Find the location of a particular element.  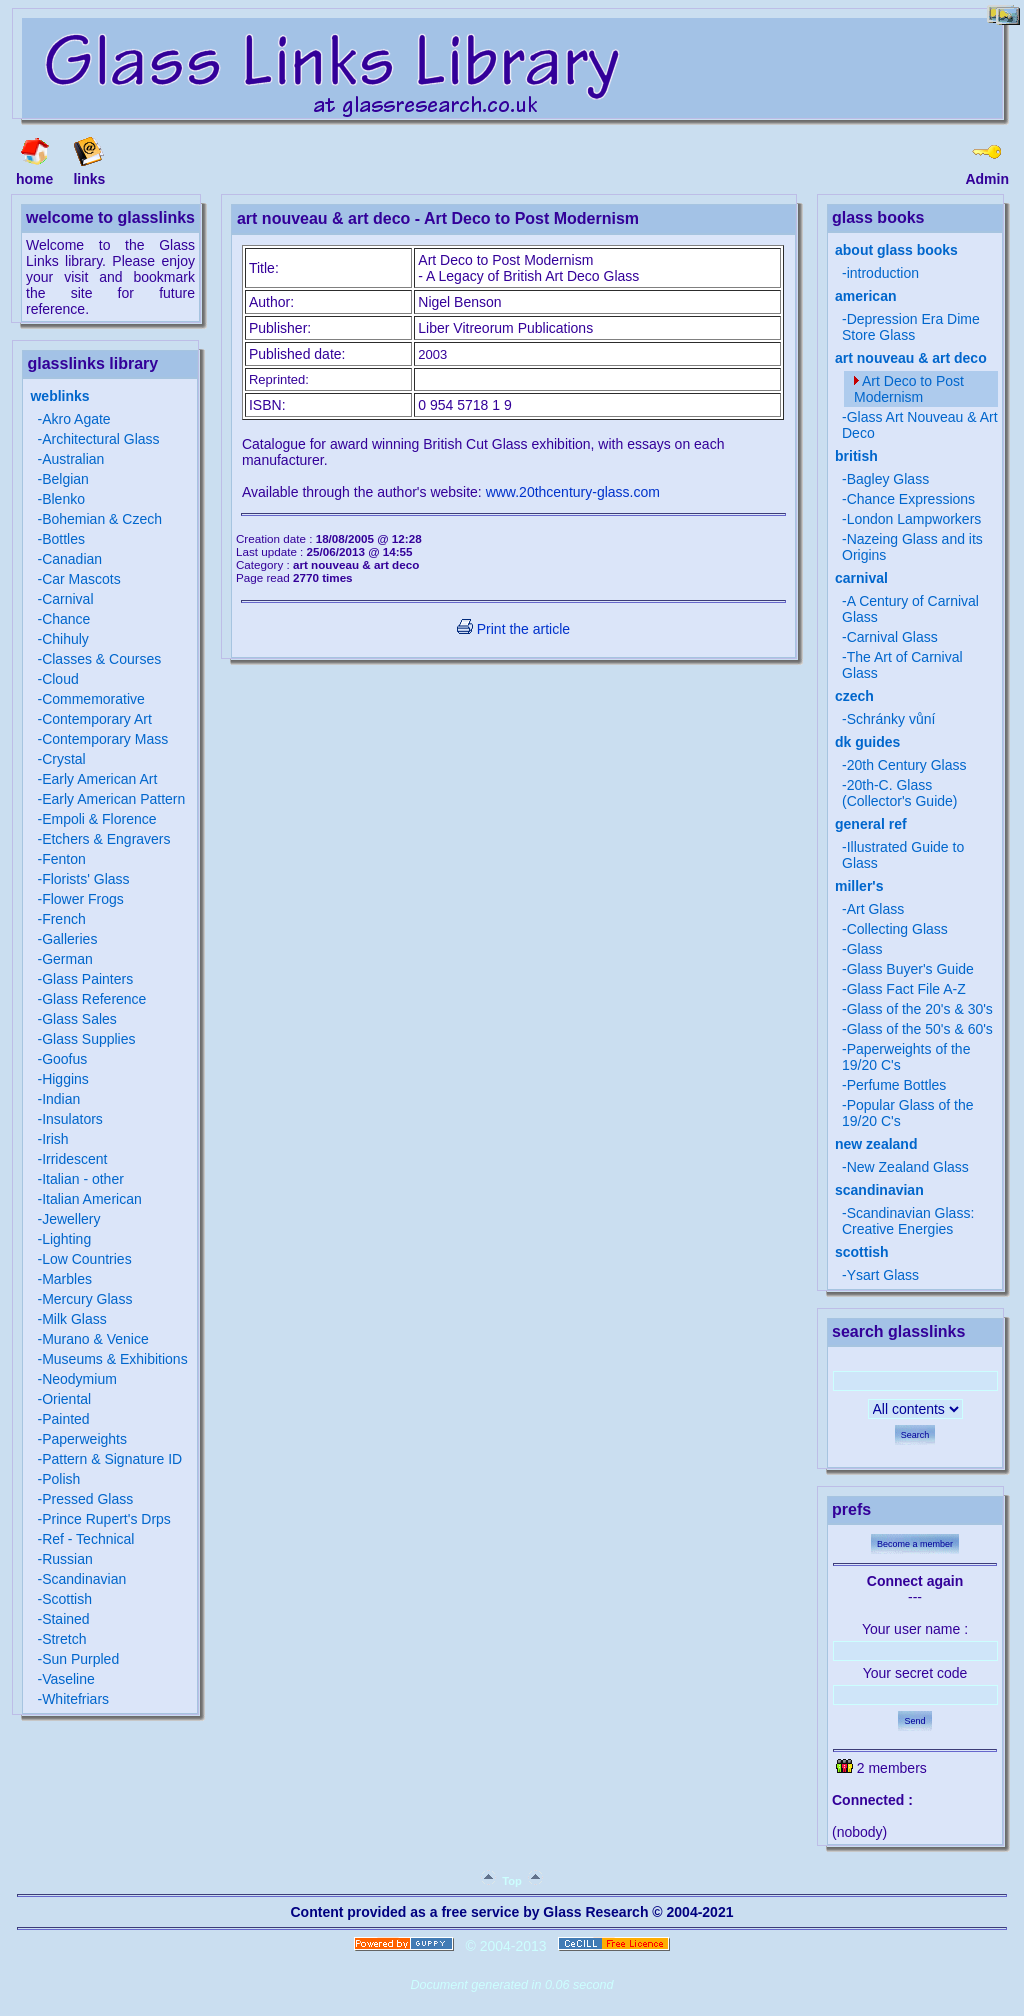

Crystal is located at coordinates (64, 759).